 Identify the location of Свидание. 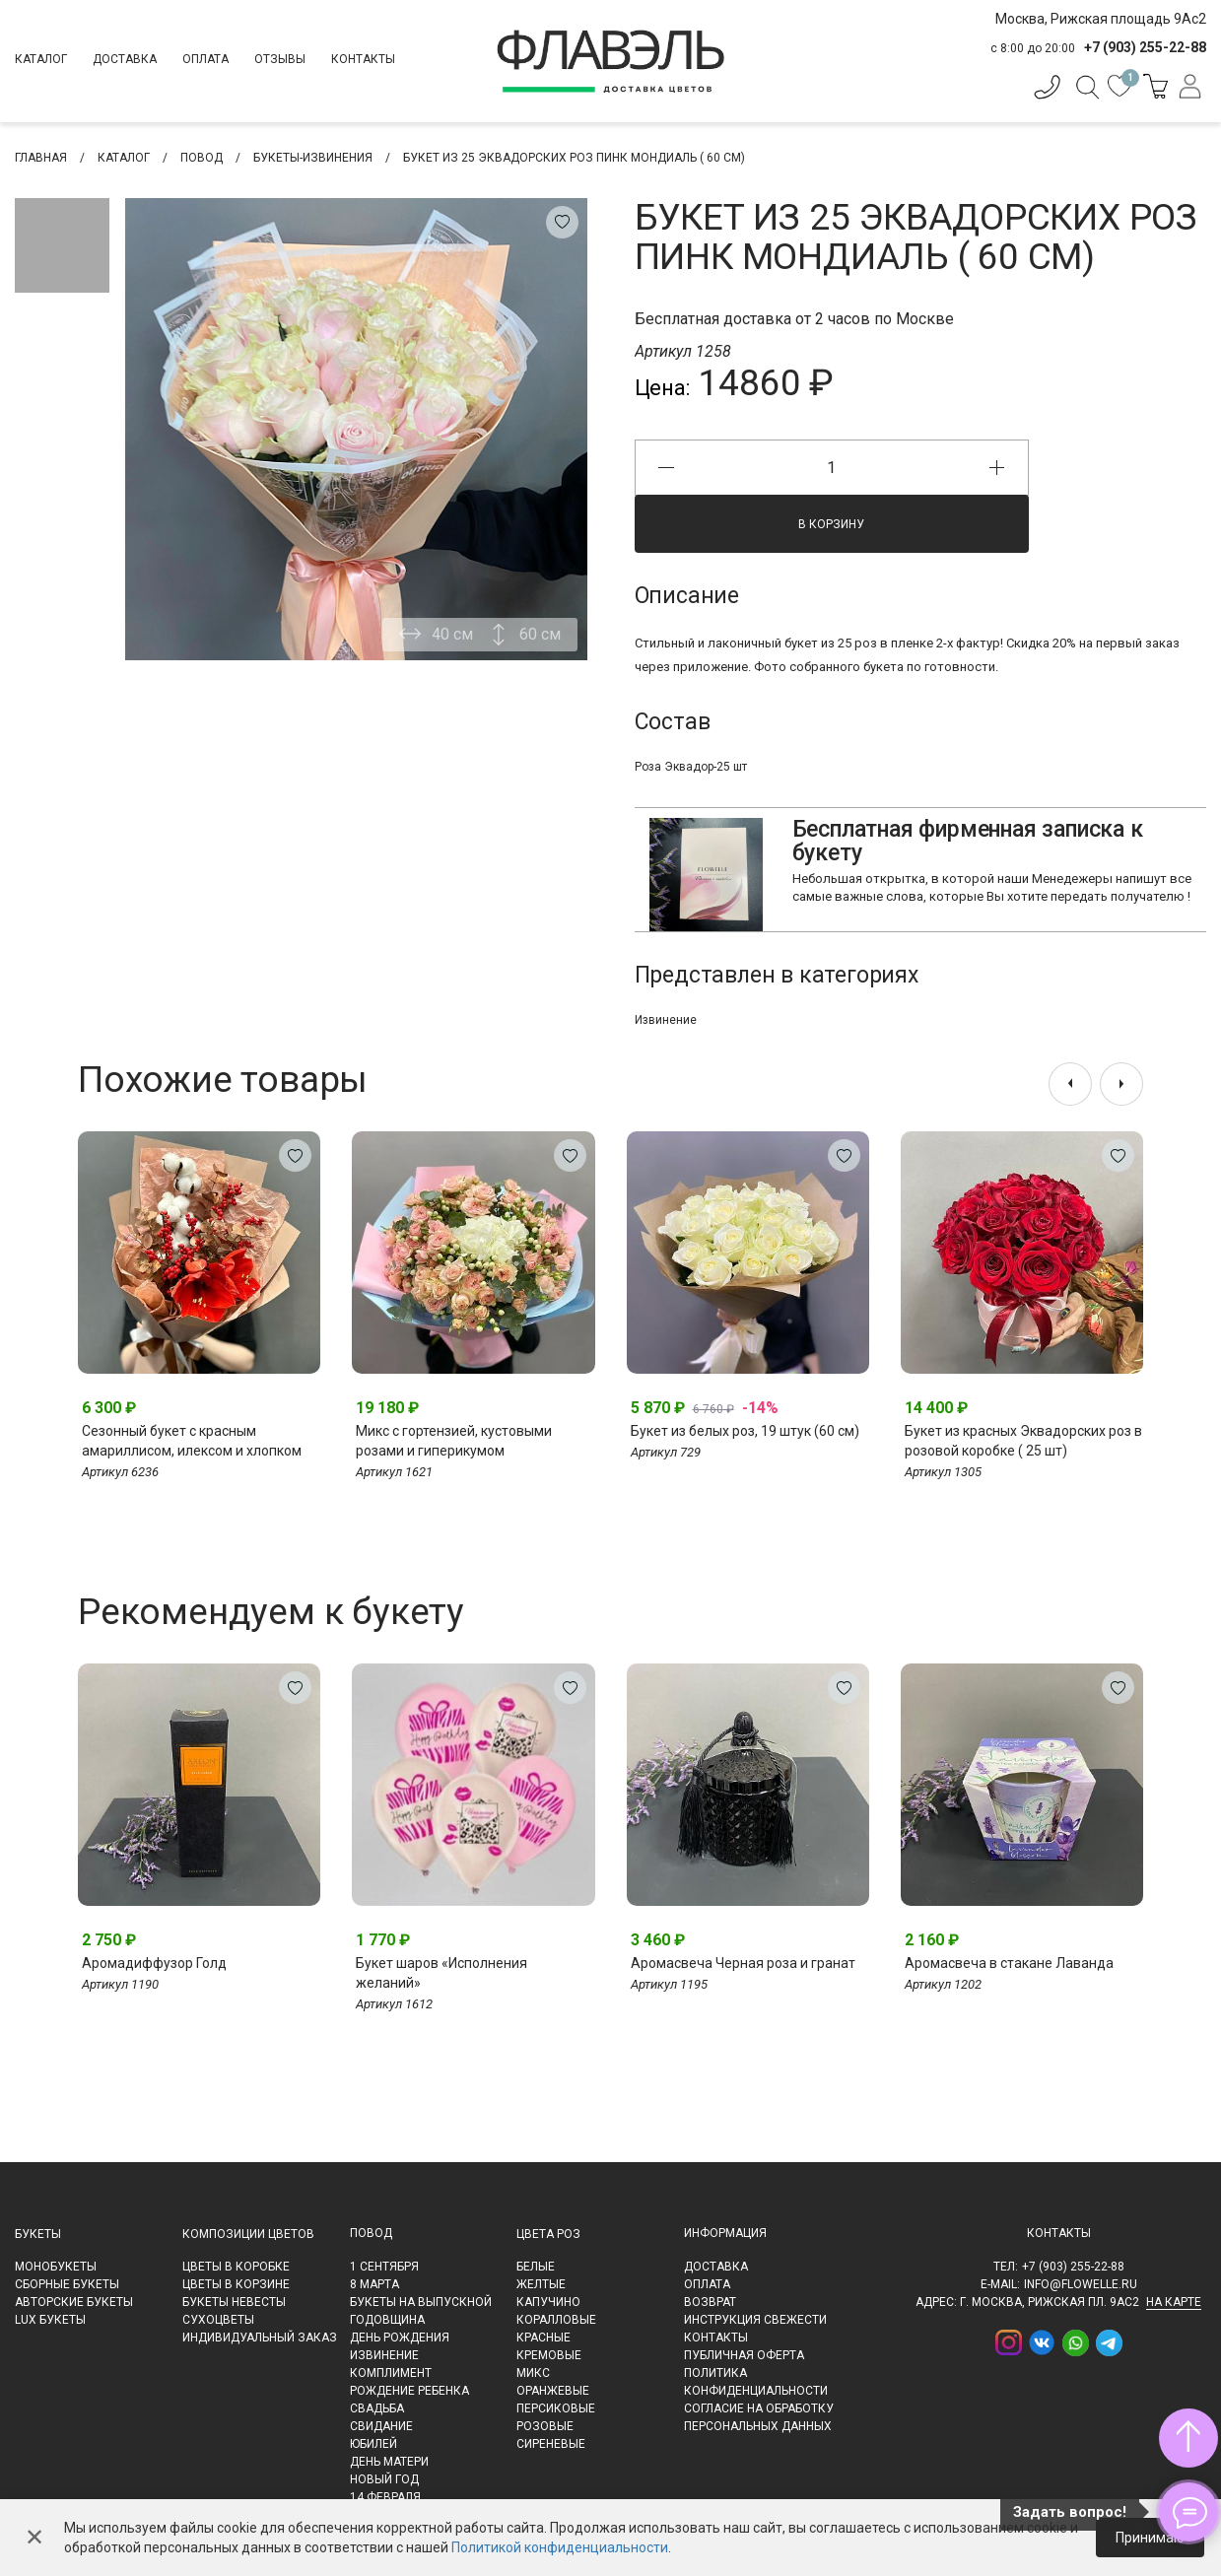
(381, 2426).